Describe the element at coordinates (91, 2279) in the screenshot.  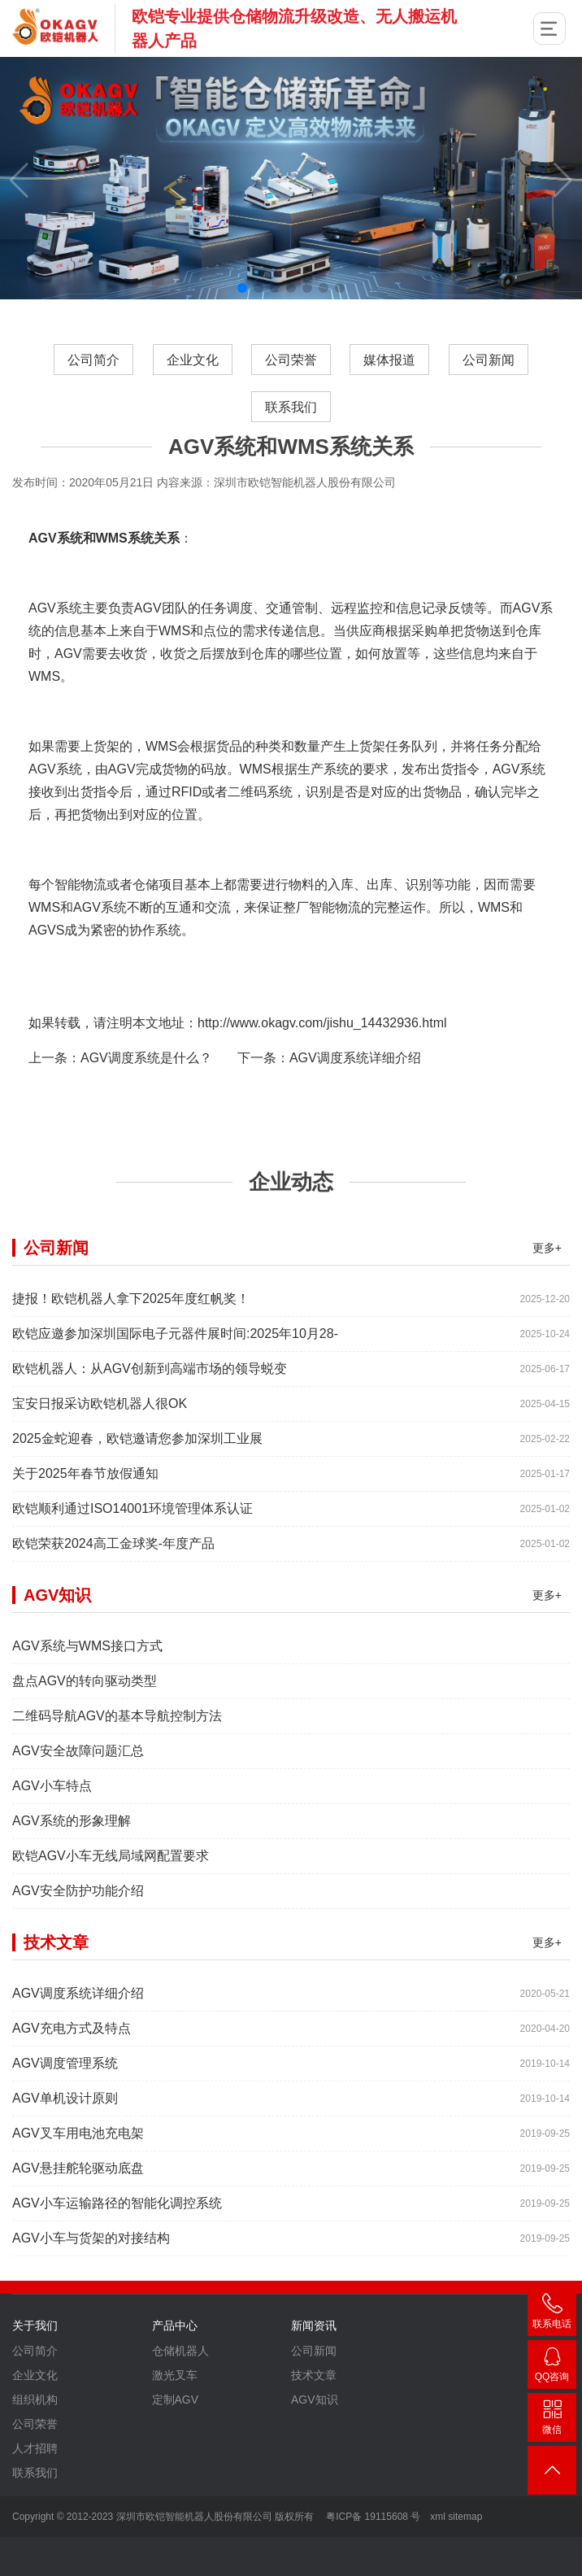
I see `AGV小车与货架的对接结构` at that location.